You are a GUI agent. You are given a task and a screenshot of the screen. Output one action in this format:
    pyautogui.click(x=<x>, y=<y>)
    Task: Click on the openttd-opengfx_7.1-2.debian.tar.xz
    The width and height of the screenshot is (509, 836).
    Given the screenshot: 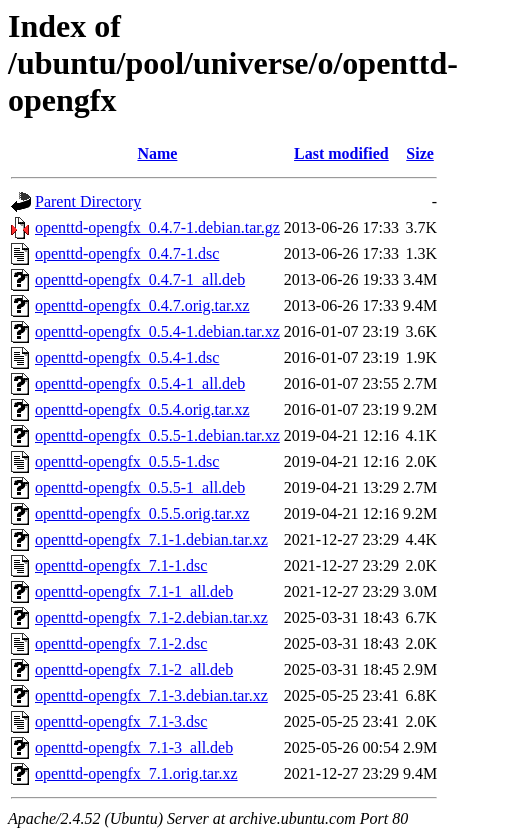 What is the action you would take?
    pyautogui.click(x=151, y=617)
    